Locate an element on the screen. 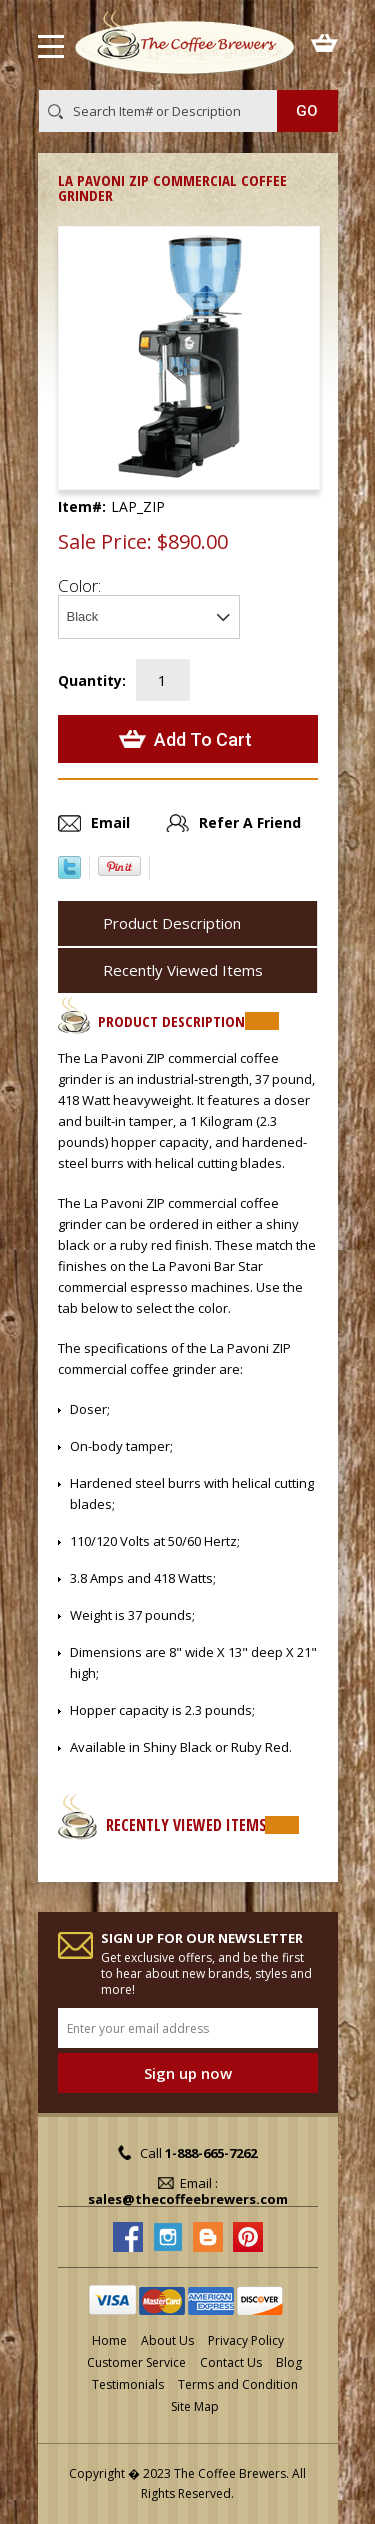  Quantity: is located at coordinates (92, 680).